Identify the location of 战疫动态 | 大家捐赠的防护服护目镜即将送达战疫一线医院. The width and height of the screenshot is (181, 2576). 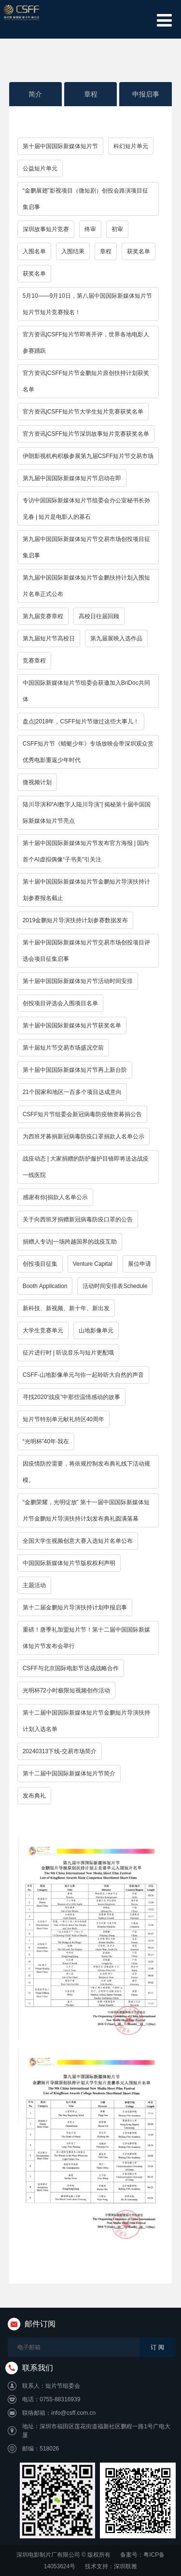
(86, 1166).